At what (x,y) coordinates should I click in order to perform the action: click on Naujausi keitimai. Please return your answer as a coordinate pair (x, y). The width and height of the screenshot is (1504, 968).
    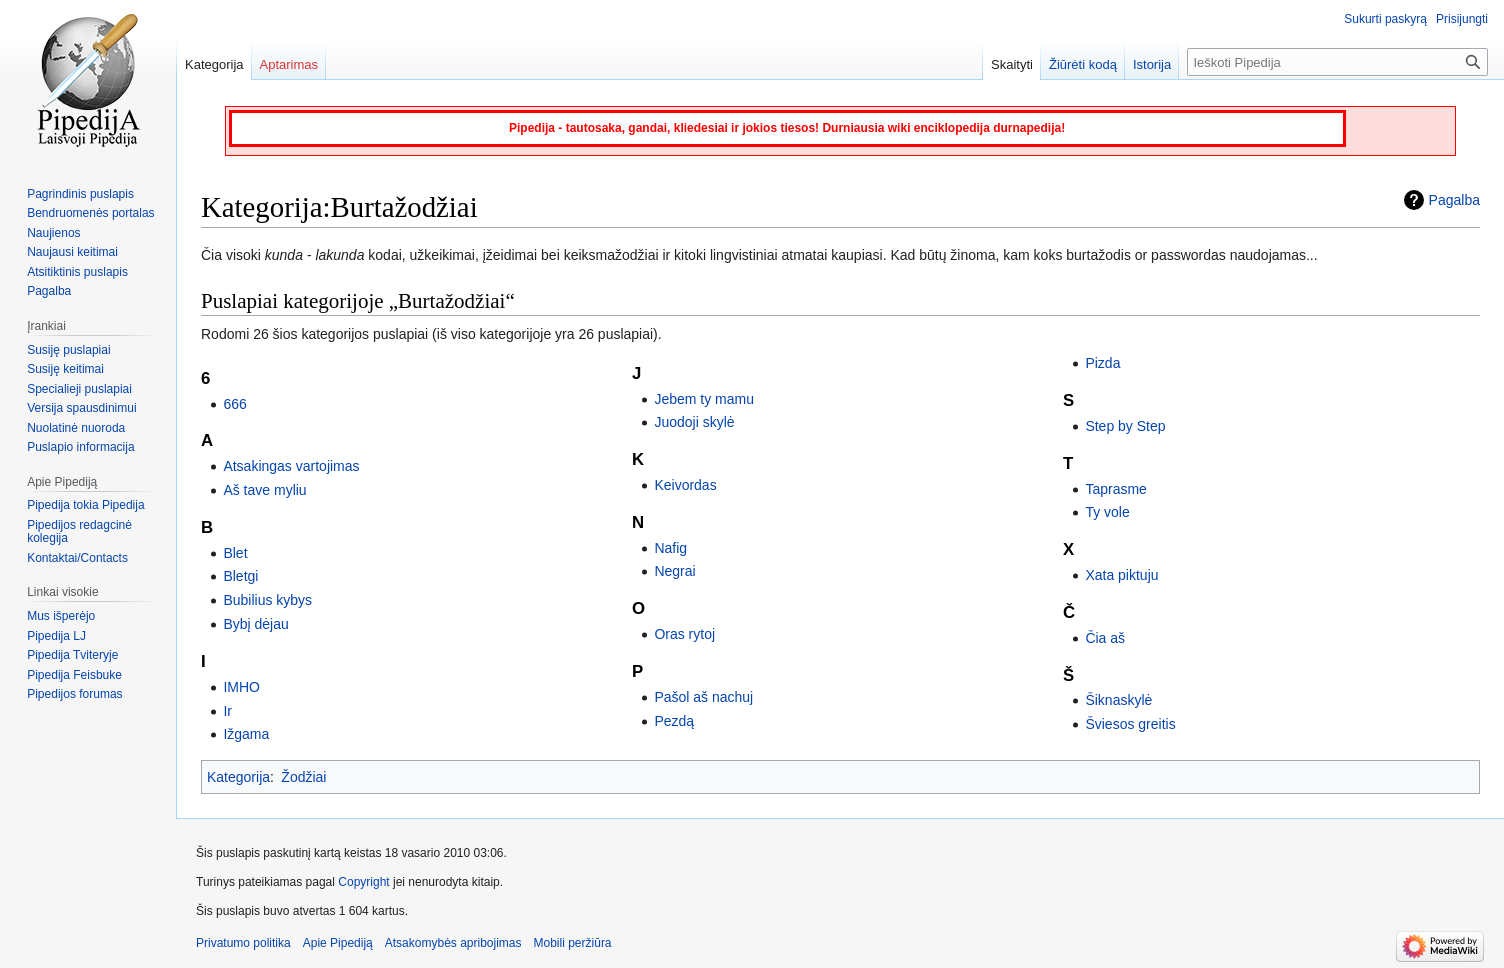
    Looking at the image, I should click on (72, 252).